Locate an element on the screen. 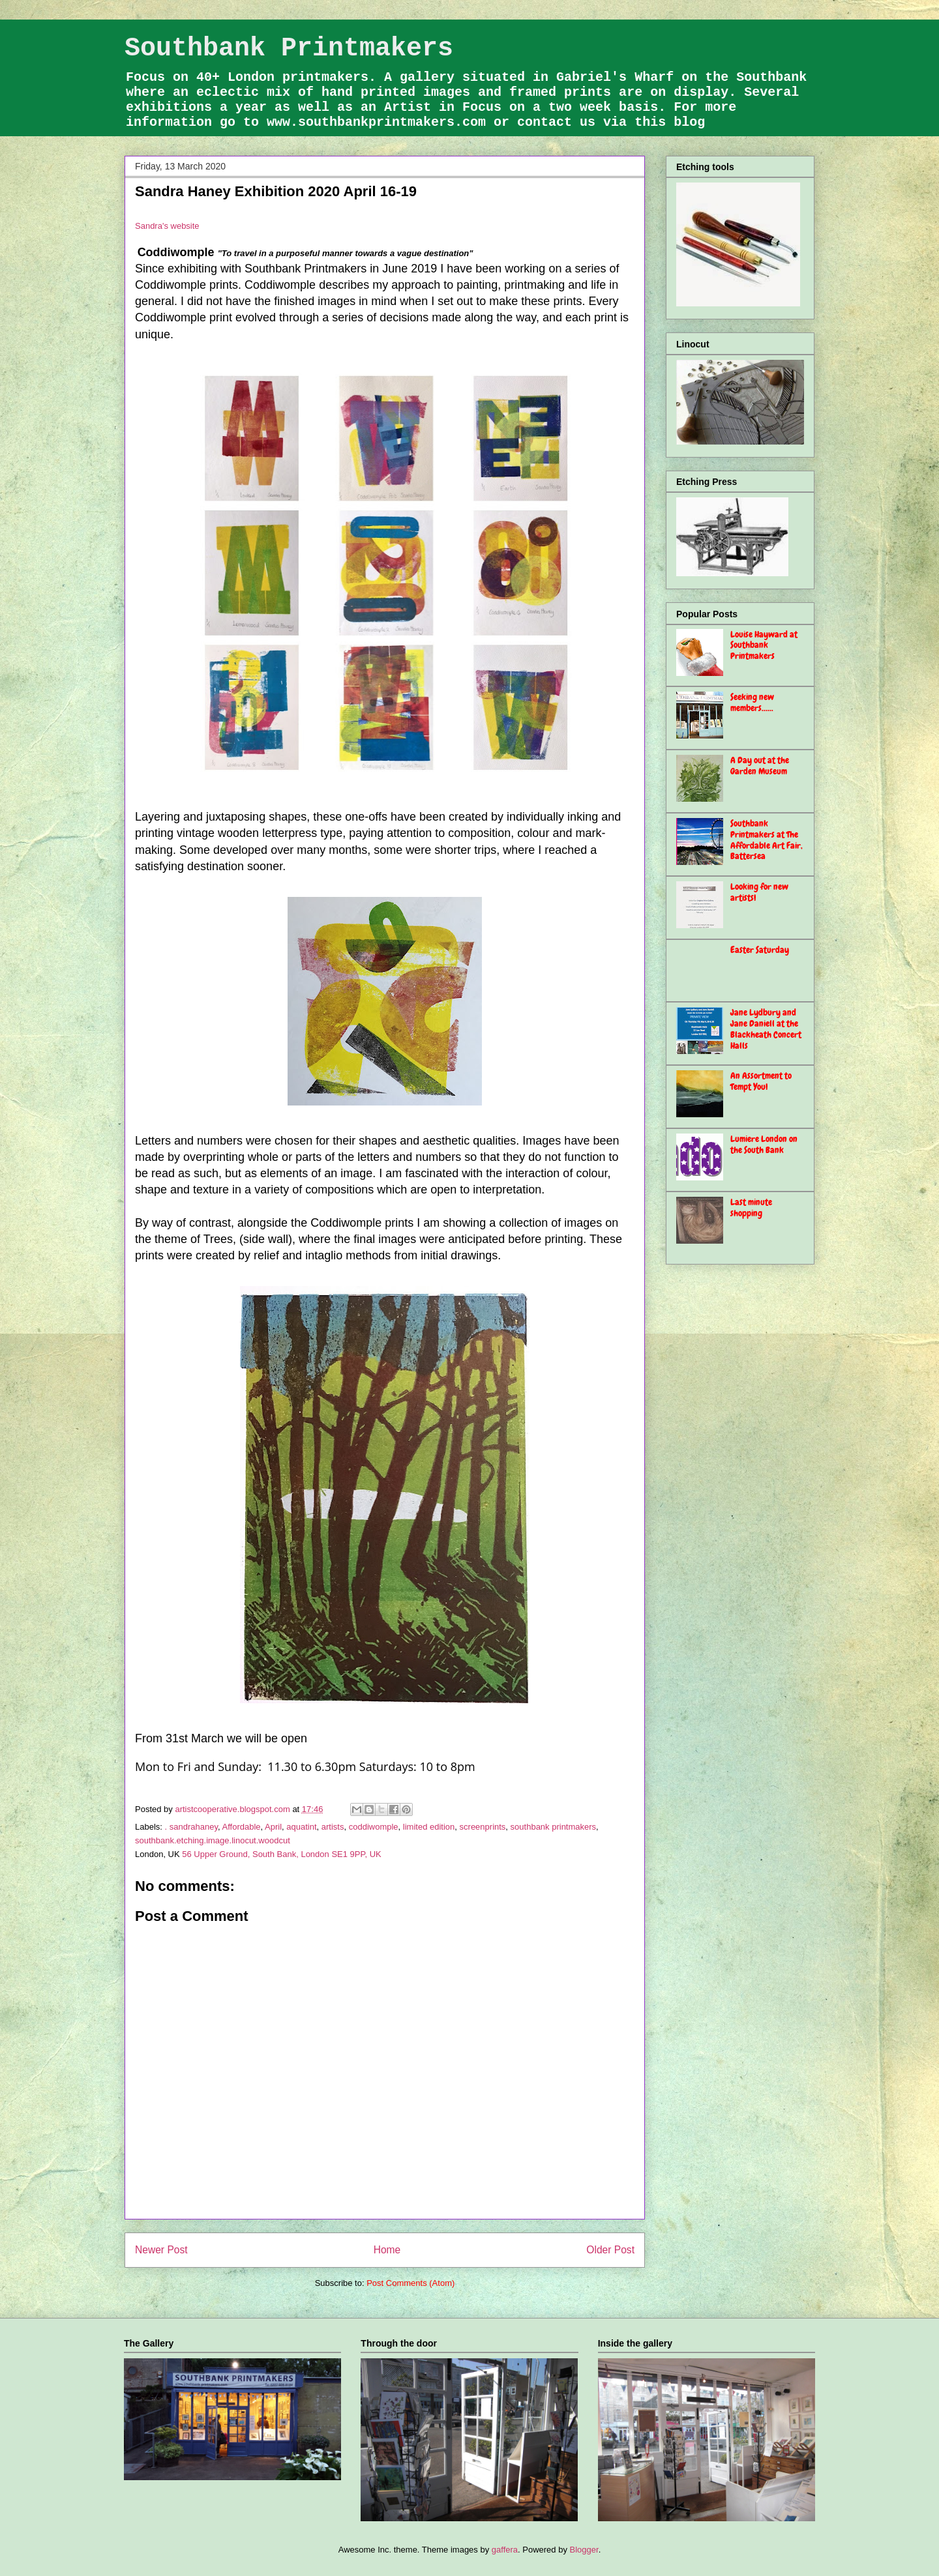 The width and height of the screenshot is (939, 2576). gaffera is located at coordinates (505, 2549).